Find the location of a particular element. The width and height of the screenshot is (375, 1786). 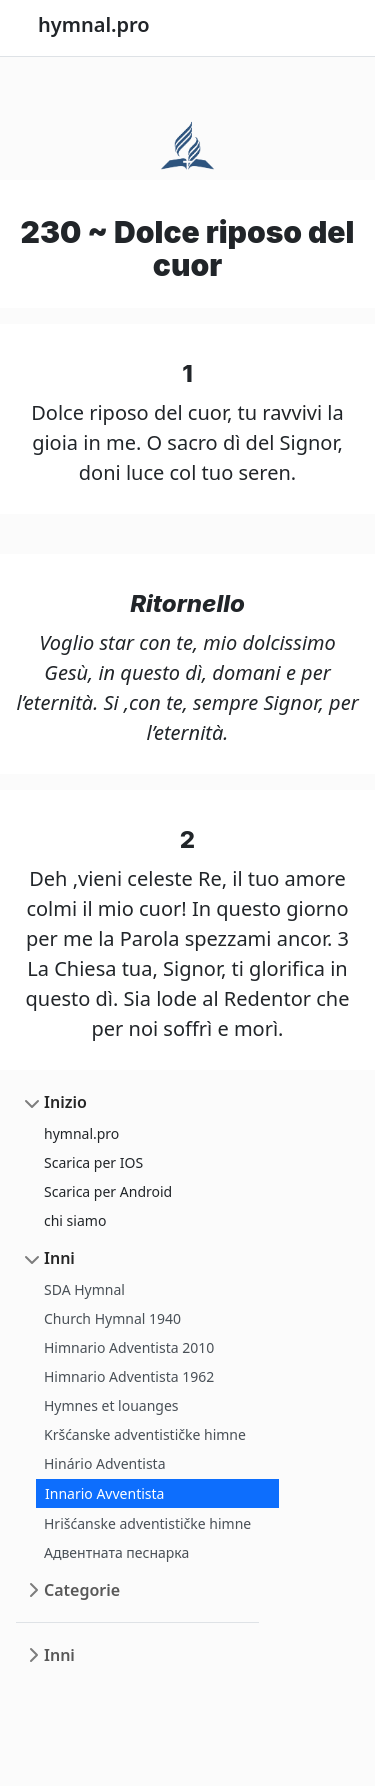

Адвентната песнарка is located at coordinates (116, 1552).